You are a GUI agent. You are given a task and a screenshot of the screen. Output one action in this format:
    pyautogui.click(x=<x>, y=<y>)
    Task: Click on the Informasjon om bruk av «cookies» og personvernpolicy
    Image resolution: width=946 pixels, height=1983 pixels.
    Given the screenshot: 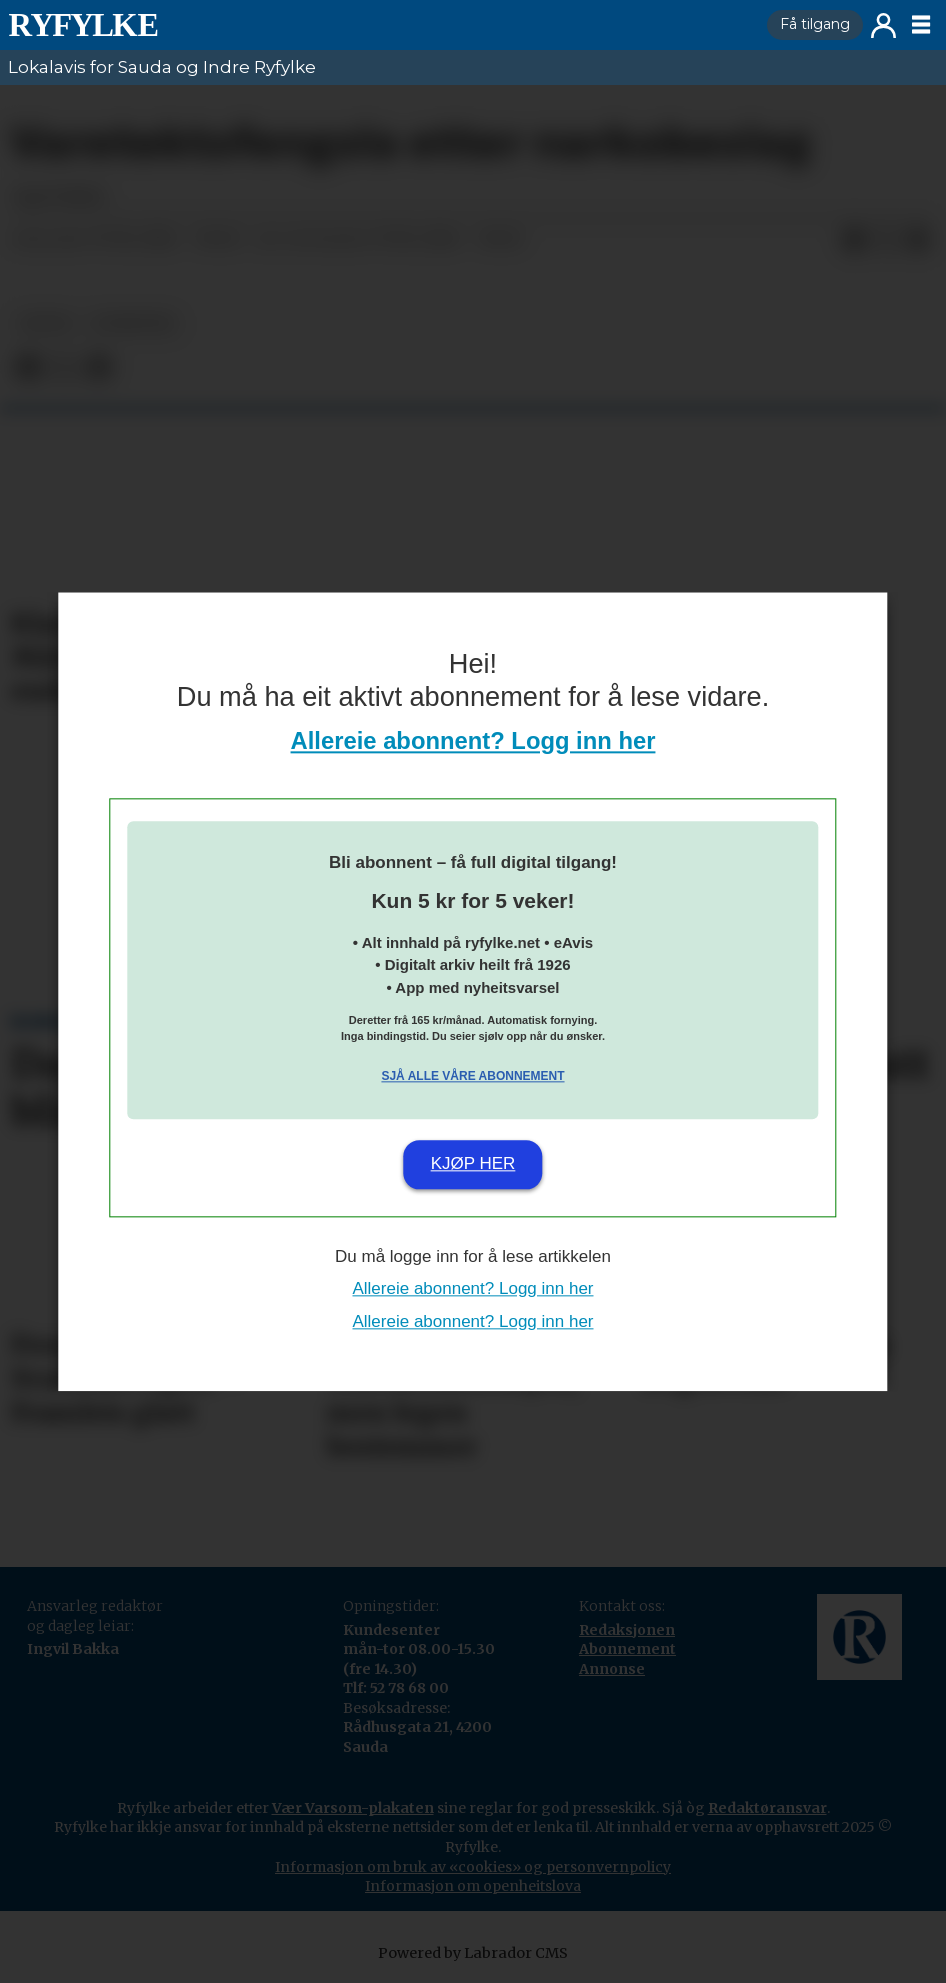 What is the action you would take?
    pyautogui.click(x=473, y=1867)
    